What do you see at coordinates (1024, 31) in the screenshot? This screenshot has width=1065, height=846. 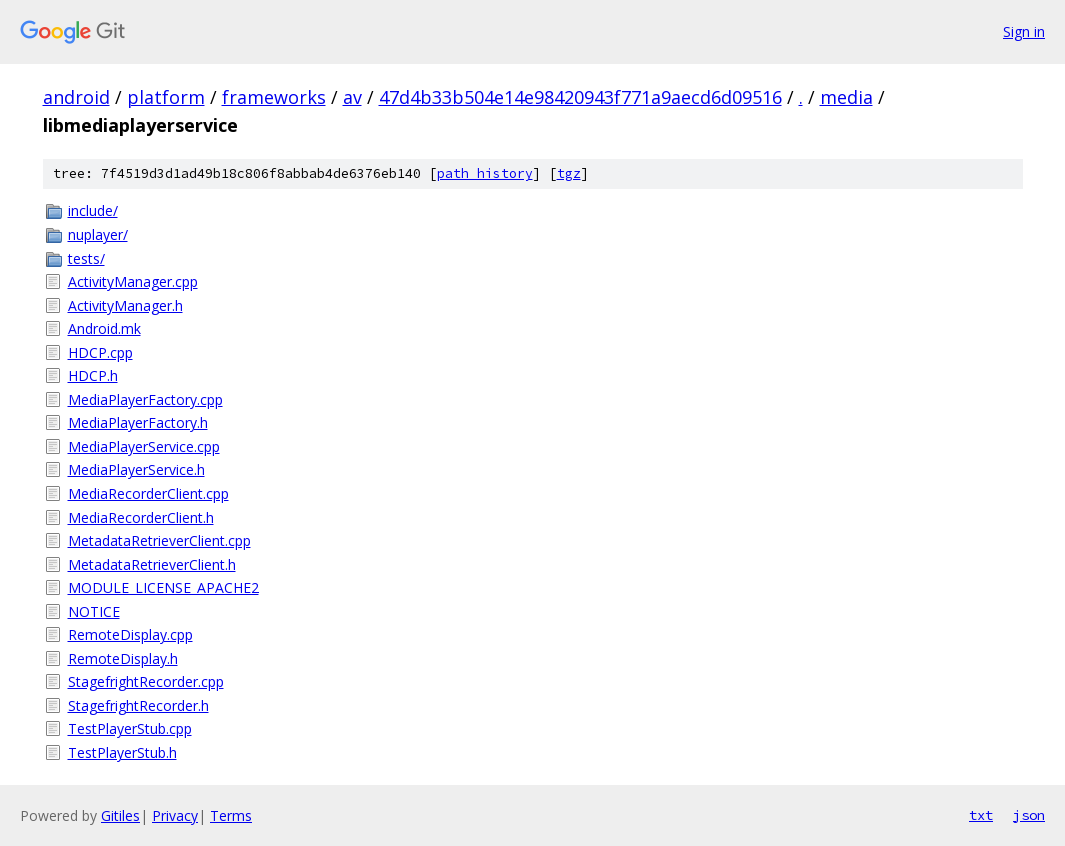 I see `Sign in` at bounding box center [1024, 31].